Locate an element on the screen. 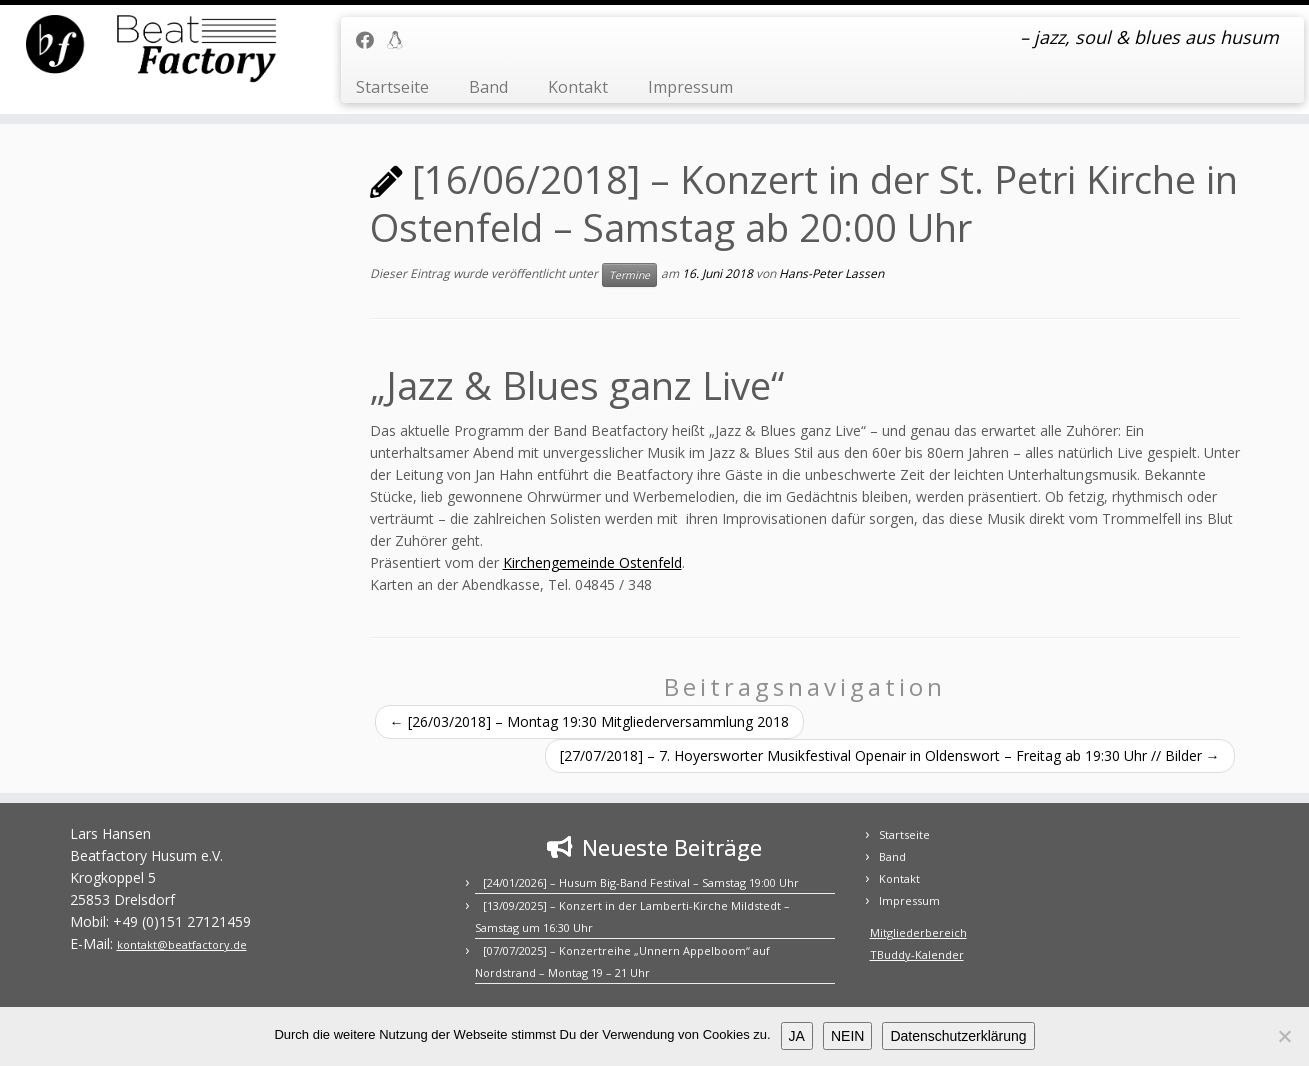  Termine is located at coordinates (629, 275).